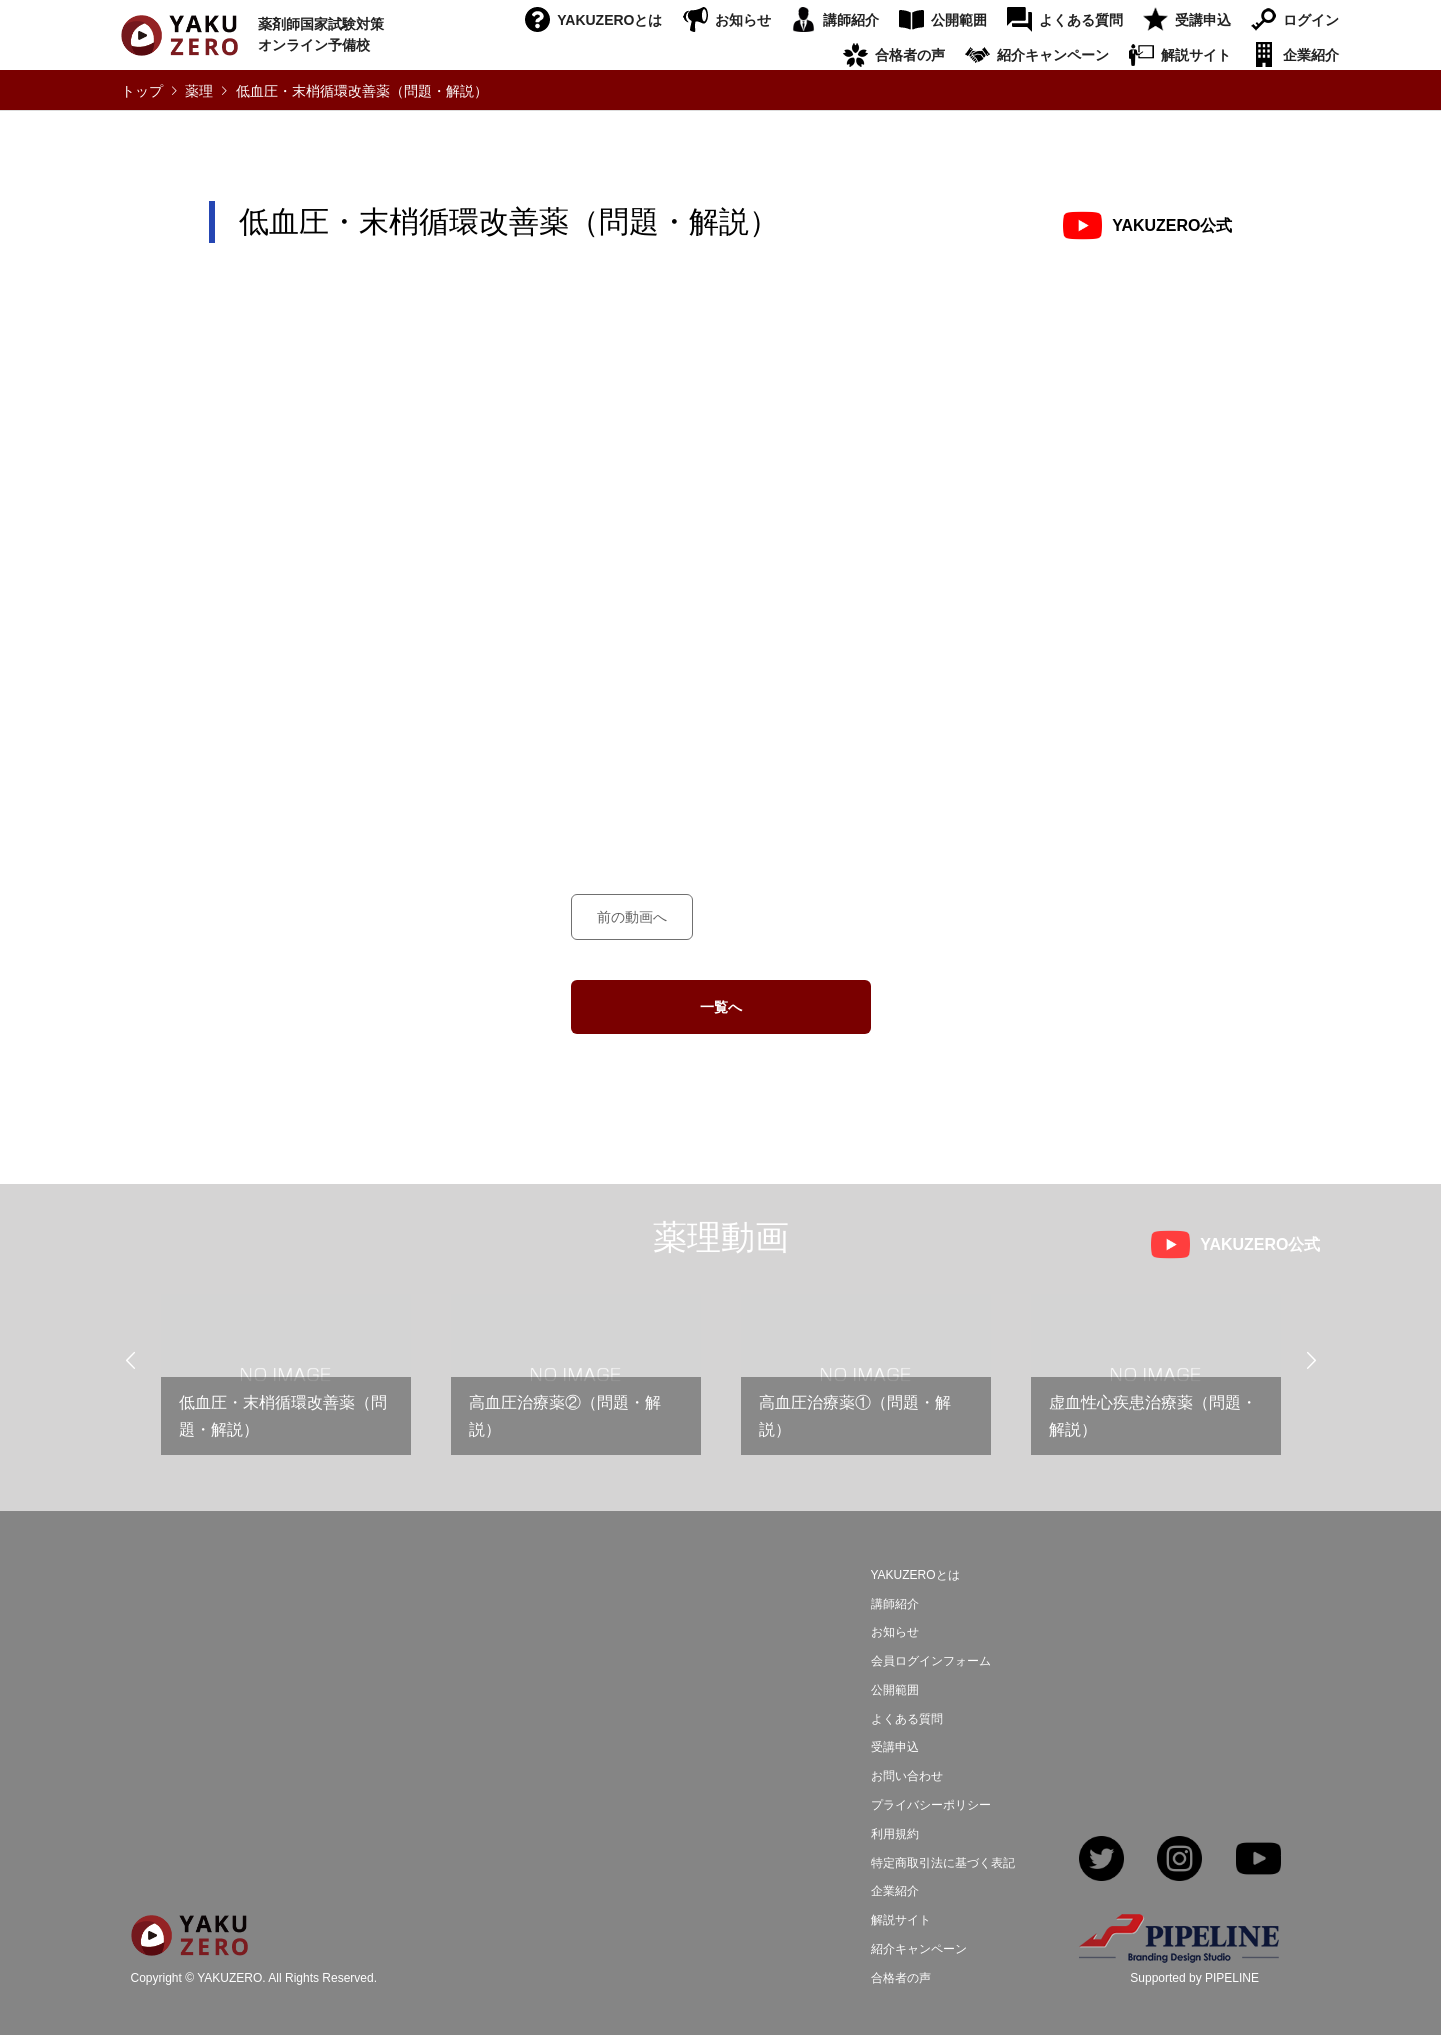 This screenshot has height=2035, width=1441. Describe the element at coordinates (1258, 1860) in the screenshot. I see `YouTube` at that location.